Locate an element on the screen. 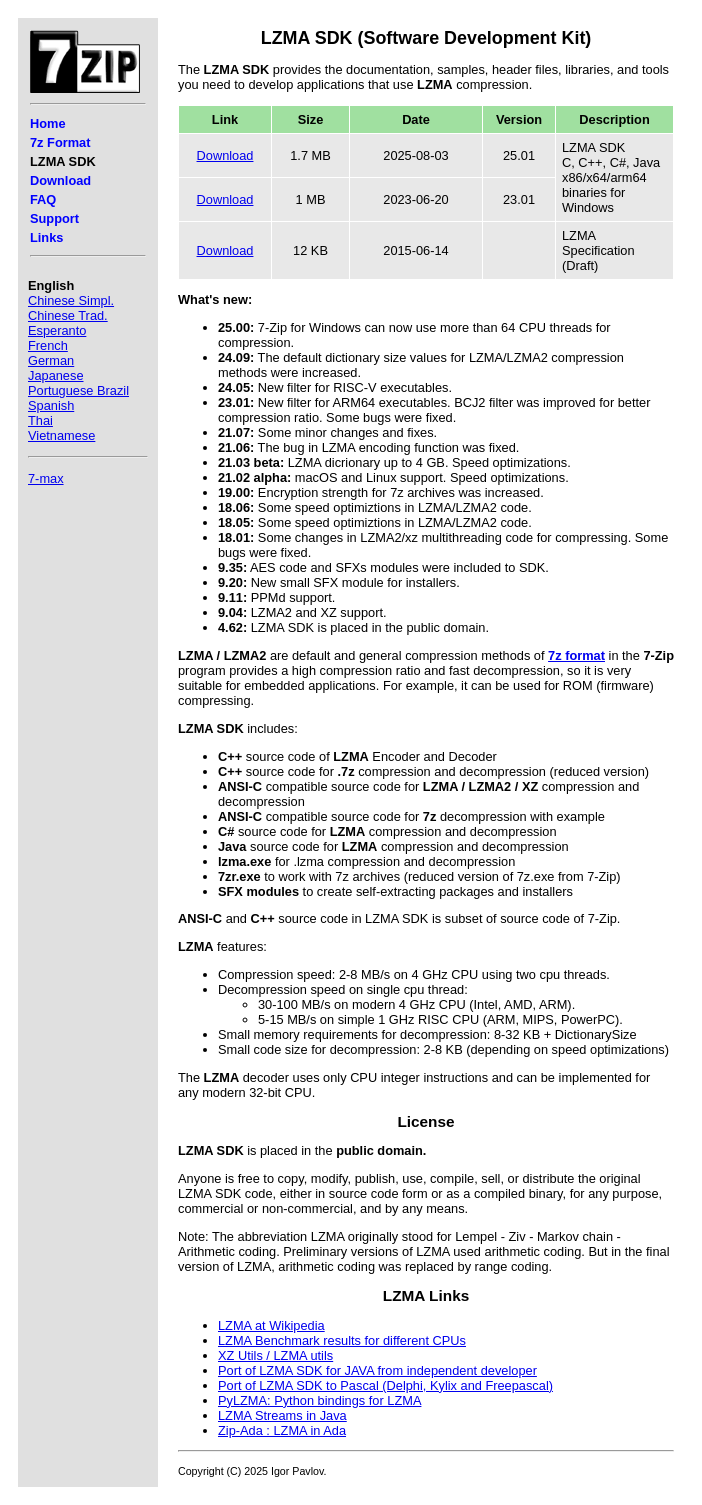 Image resolution: width=702 pixels, height=1505 pixels. Home is located at coordinates (48, 123).